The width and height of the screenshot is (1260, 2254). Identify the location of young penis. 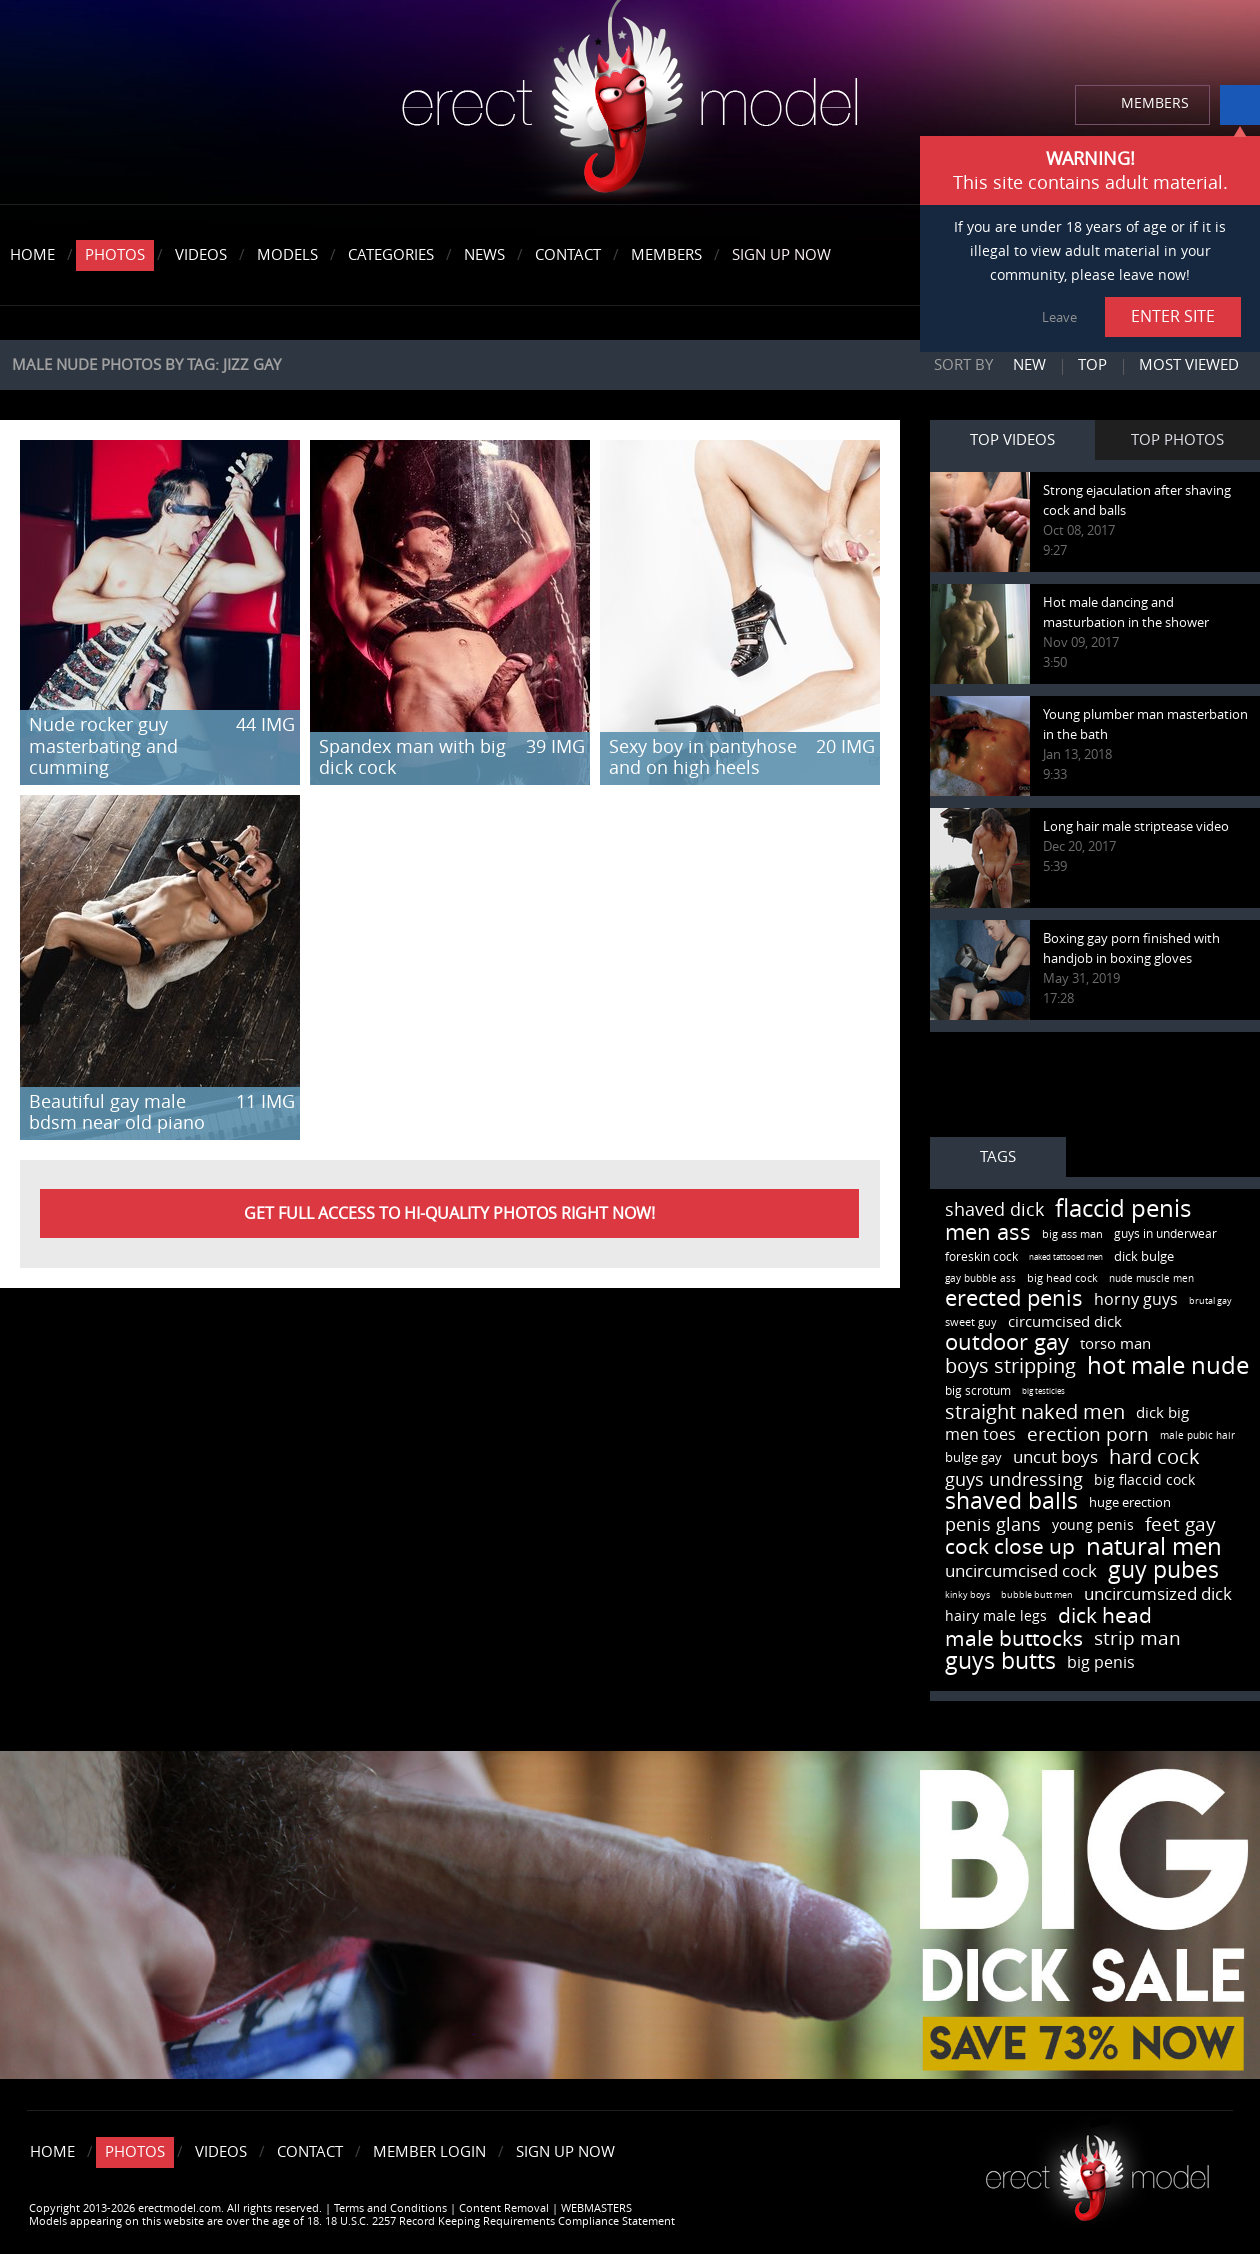
(1093, 1525).